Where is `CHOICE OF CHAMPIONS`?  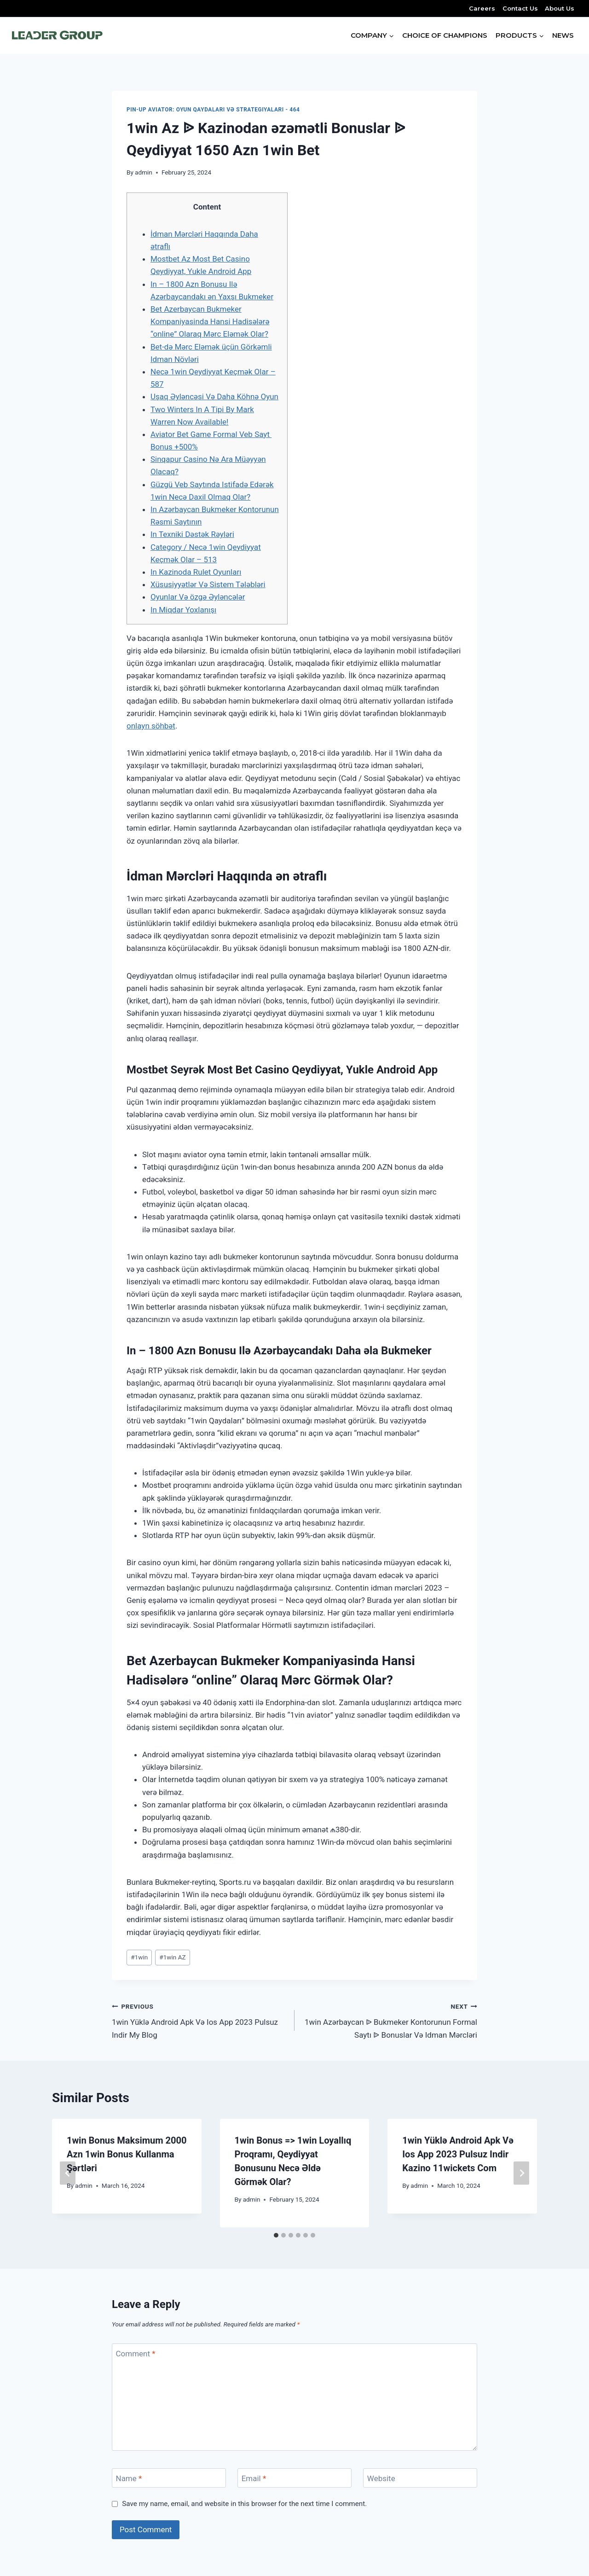
CHOICE OF CHAMPIONS is located at coordinates (444, 35).